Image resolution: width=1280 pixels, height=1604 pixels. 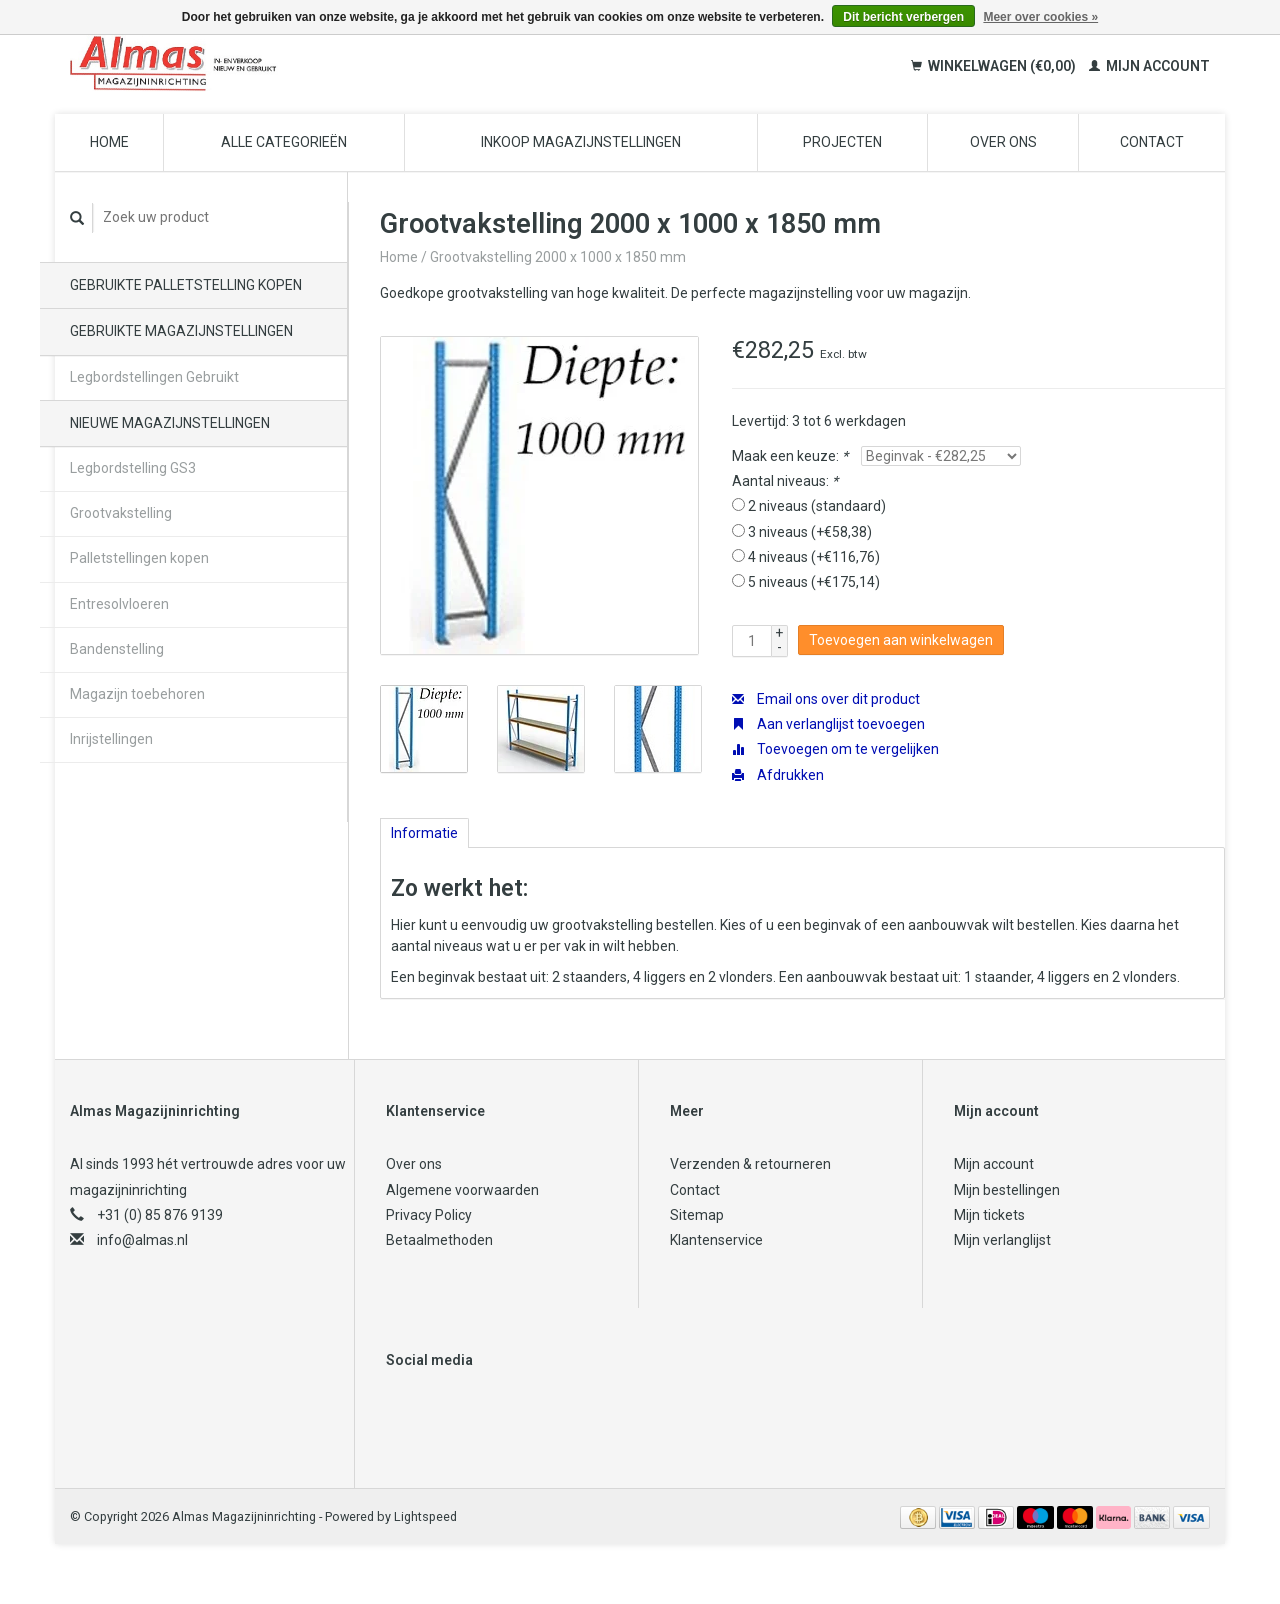 What do you see at coordinates (903, 17) in the screenshot?
I see `Dit bericht verbergen` at bounding box center [903, 17].